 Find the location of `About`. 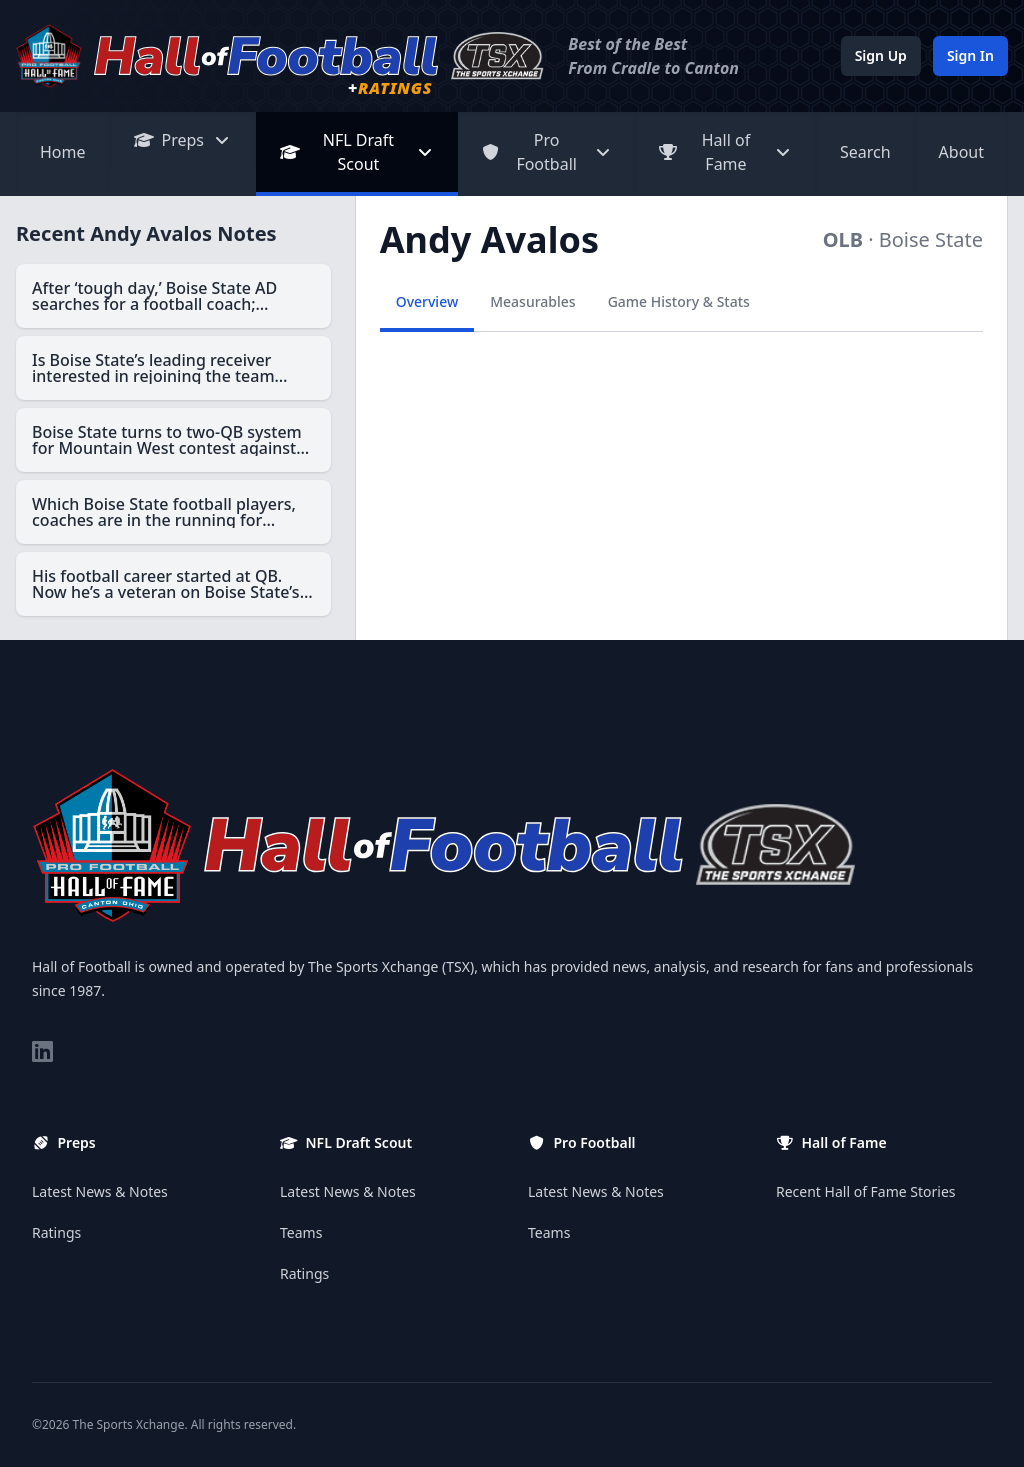

About is located at coordinates (961, 152).